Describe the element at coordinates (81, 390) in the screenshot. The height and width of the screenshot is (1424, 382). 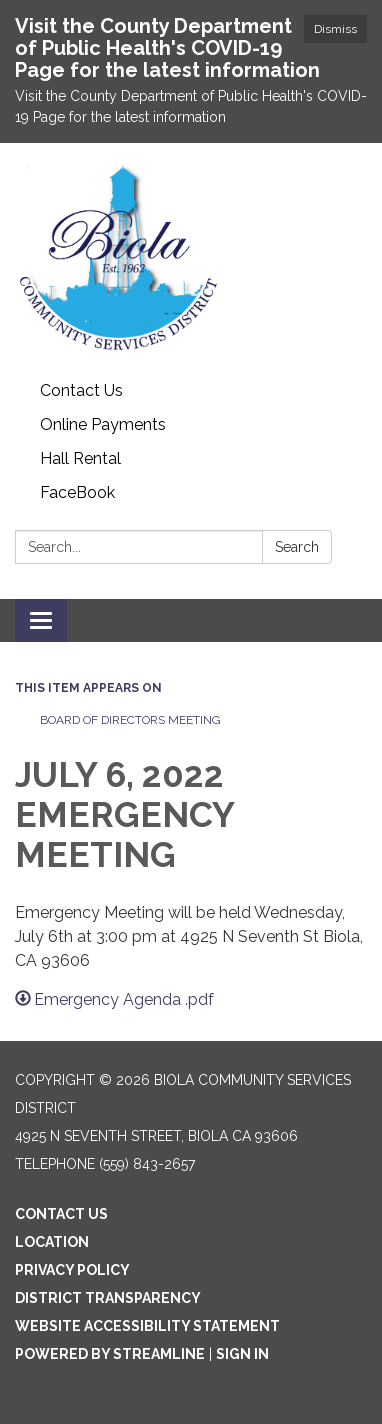
I see `Contact Us` at that location.